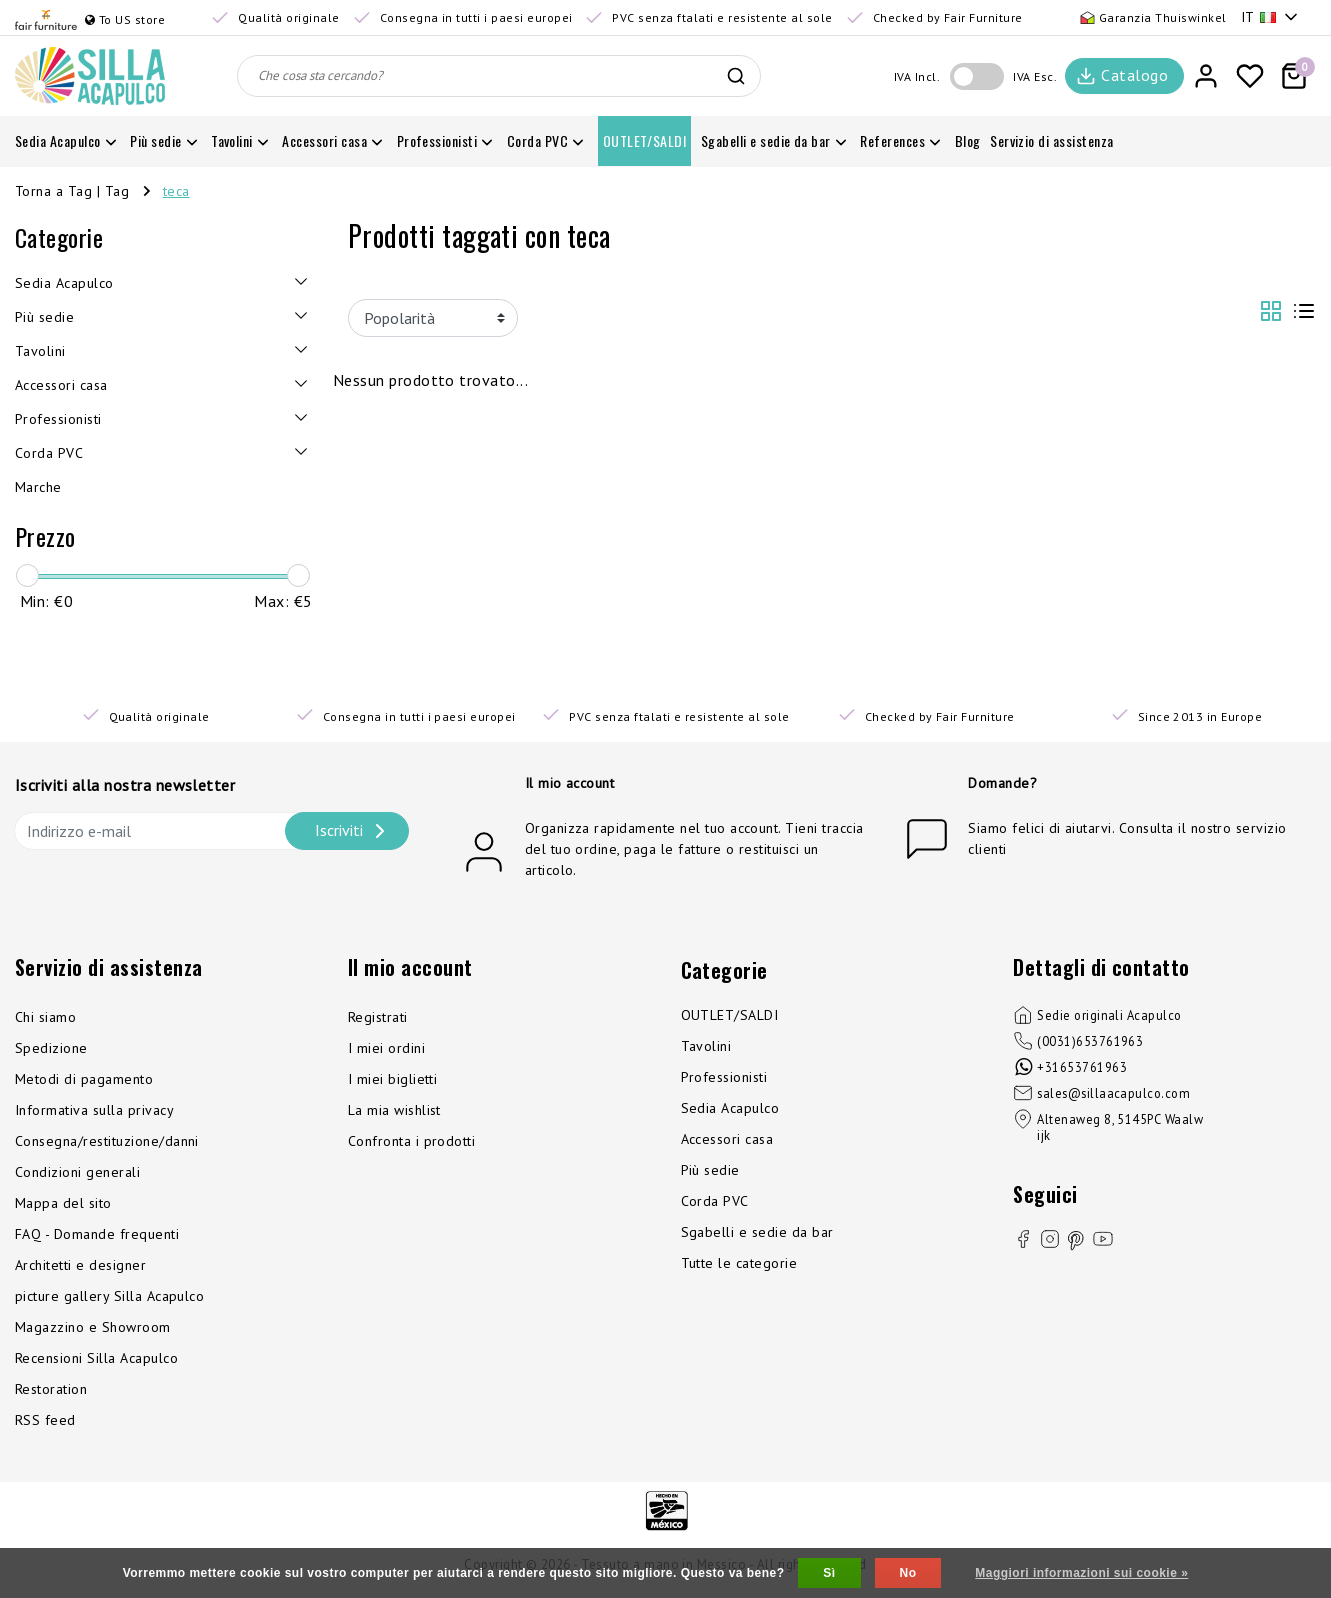 The image size is (1331, 1598). Describe the element at coordinates (710, 1170) in the screenshot. I see `Più sedie` at that location.